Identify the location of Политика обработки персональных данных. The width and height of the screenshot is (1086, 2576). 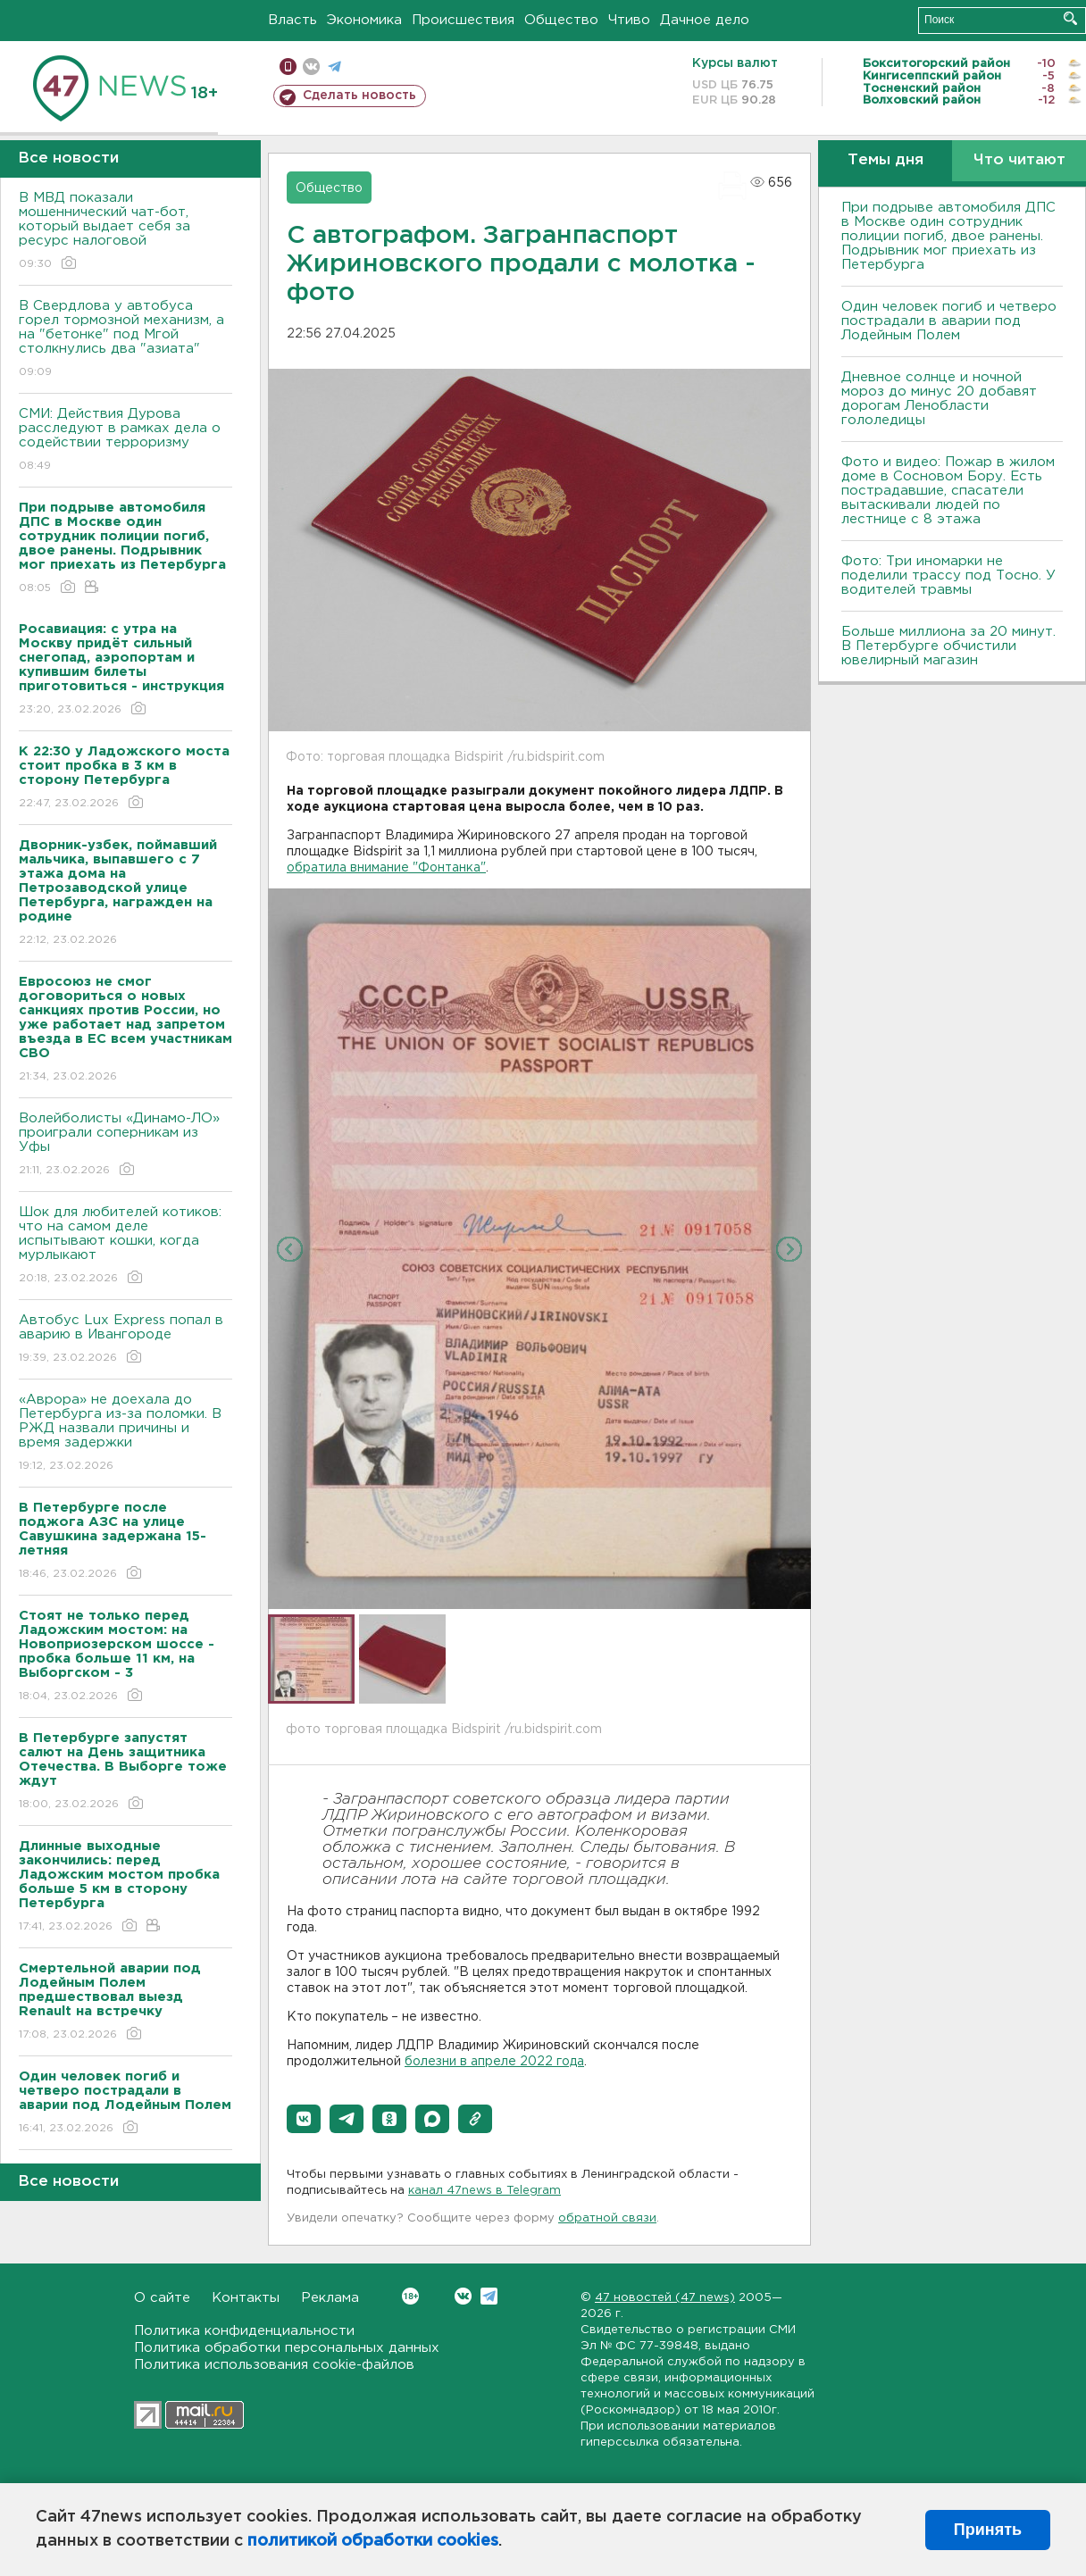
(286, 2348).